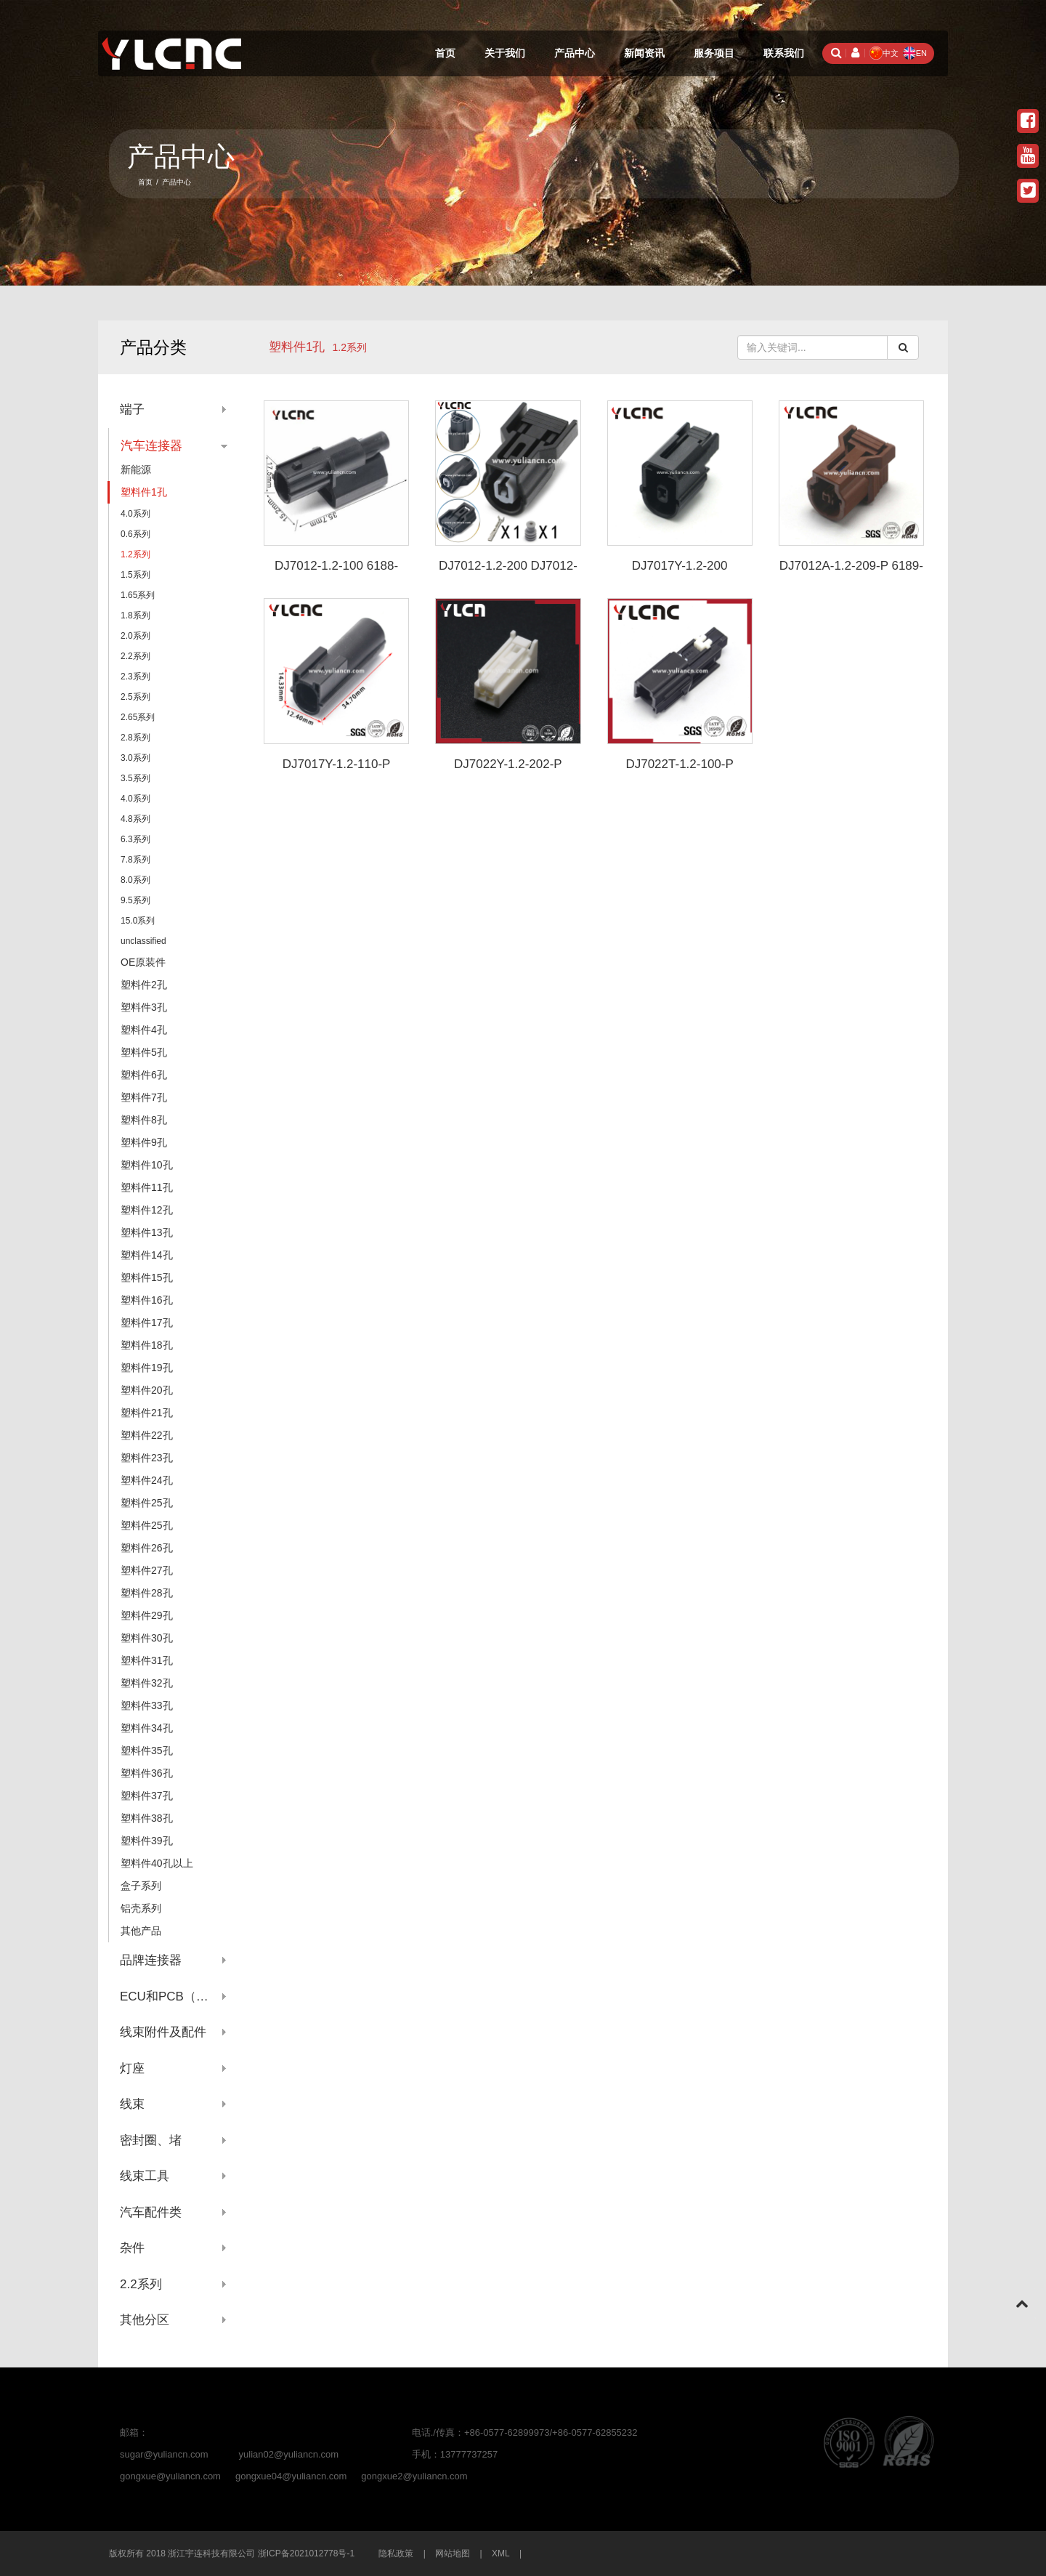  I want to click on 塑料件39孔, so click(147, 1840).